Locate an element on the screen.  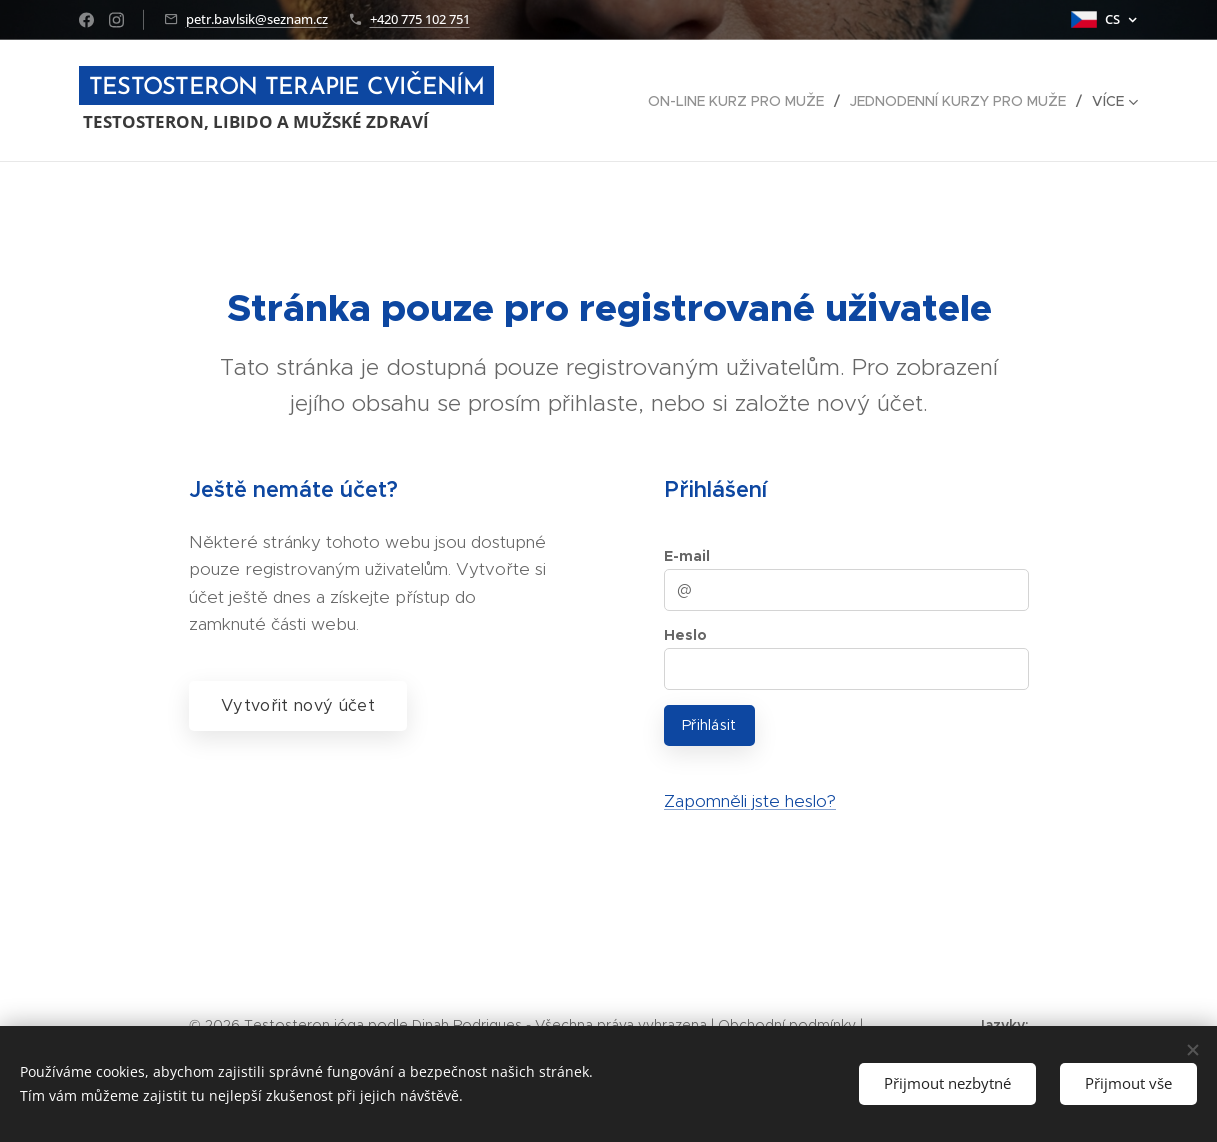
Zapomněli jste heslo? is located at coordinates (749, 801).